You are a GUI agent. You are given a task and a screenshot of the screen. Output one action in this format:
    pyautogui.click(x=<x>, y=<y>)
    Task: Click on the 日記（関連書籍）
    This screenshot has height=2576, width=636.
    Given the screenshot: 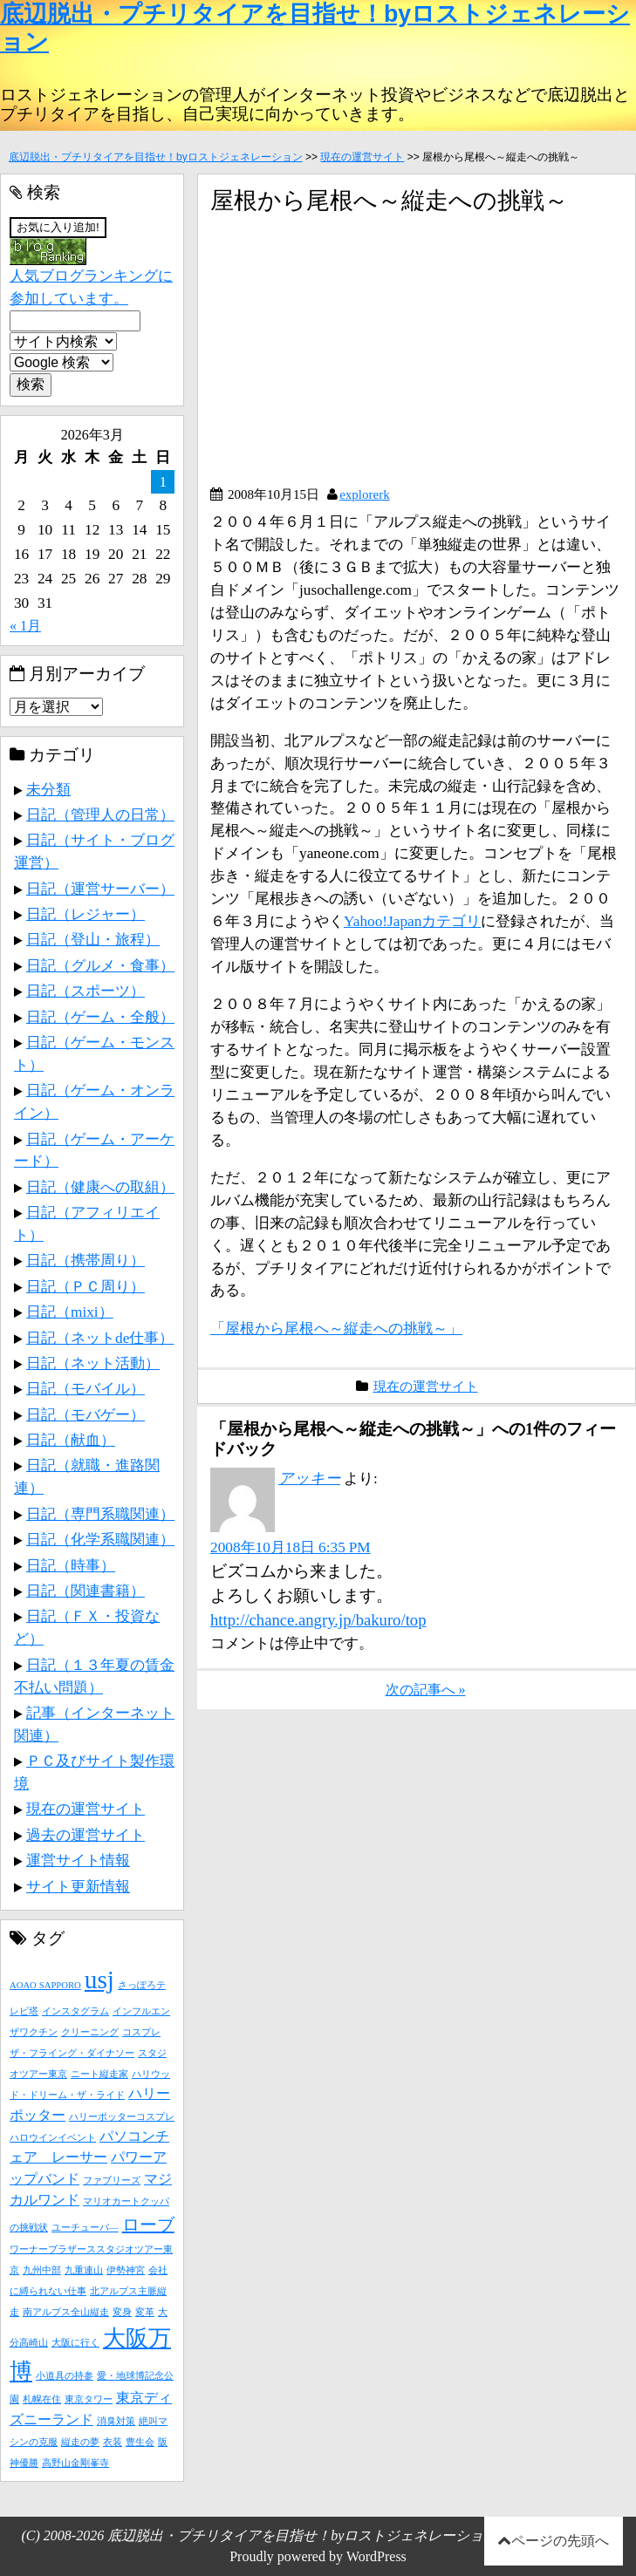 What is the action you would take?
    pyautogui.click(x=85, y=1590)
    